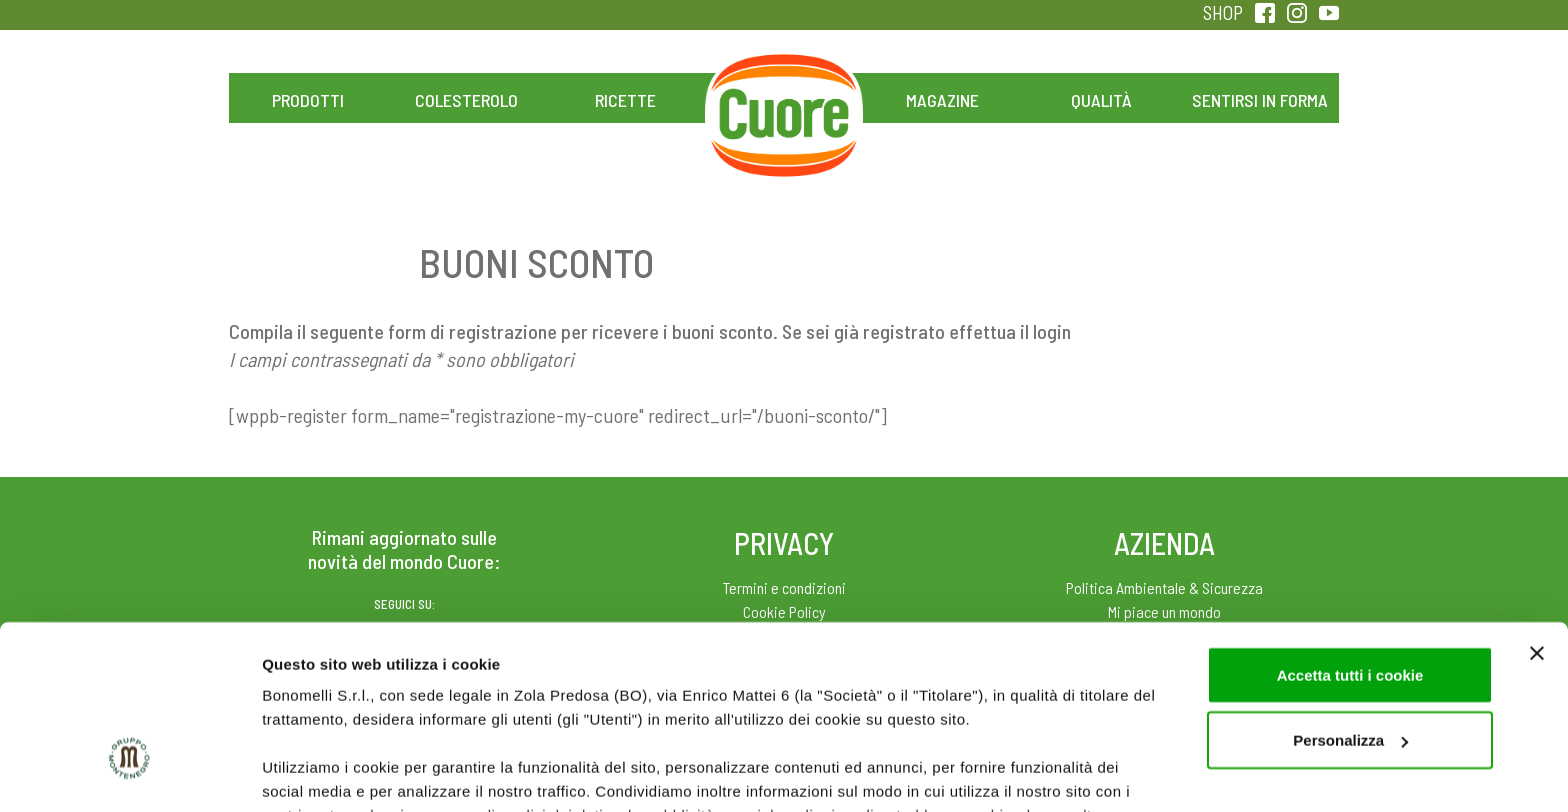  I want to click on Accetta tutti i cookie, so click(1350, 531).